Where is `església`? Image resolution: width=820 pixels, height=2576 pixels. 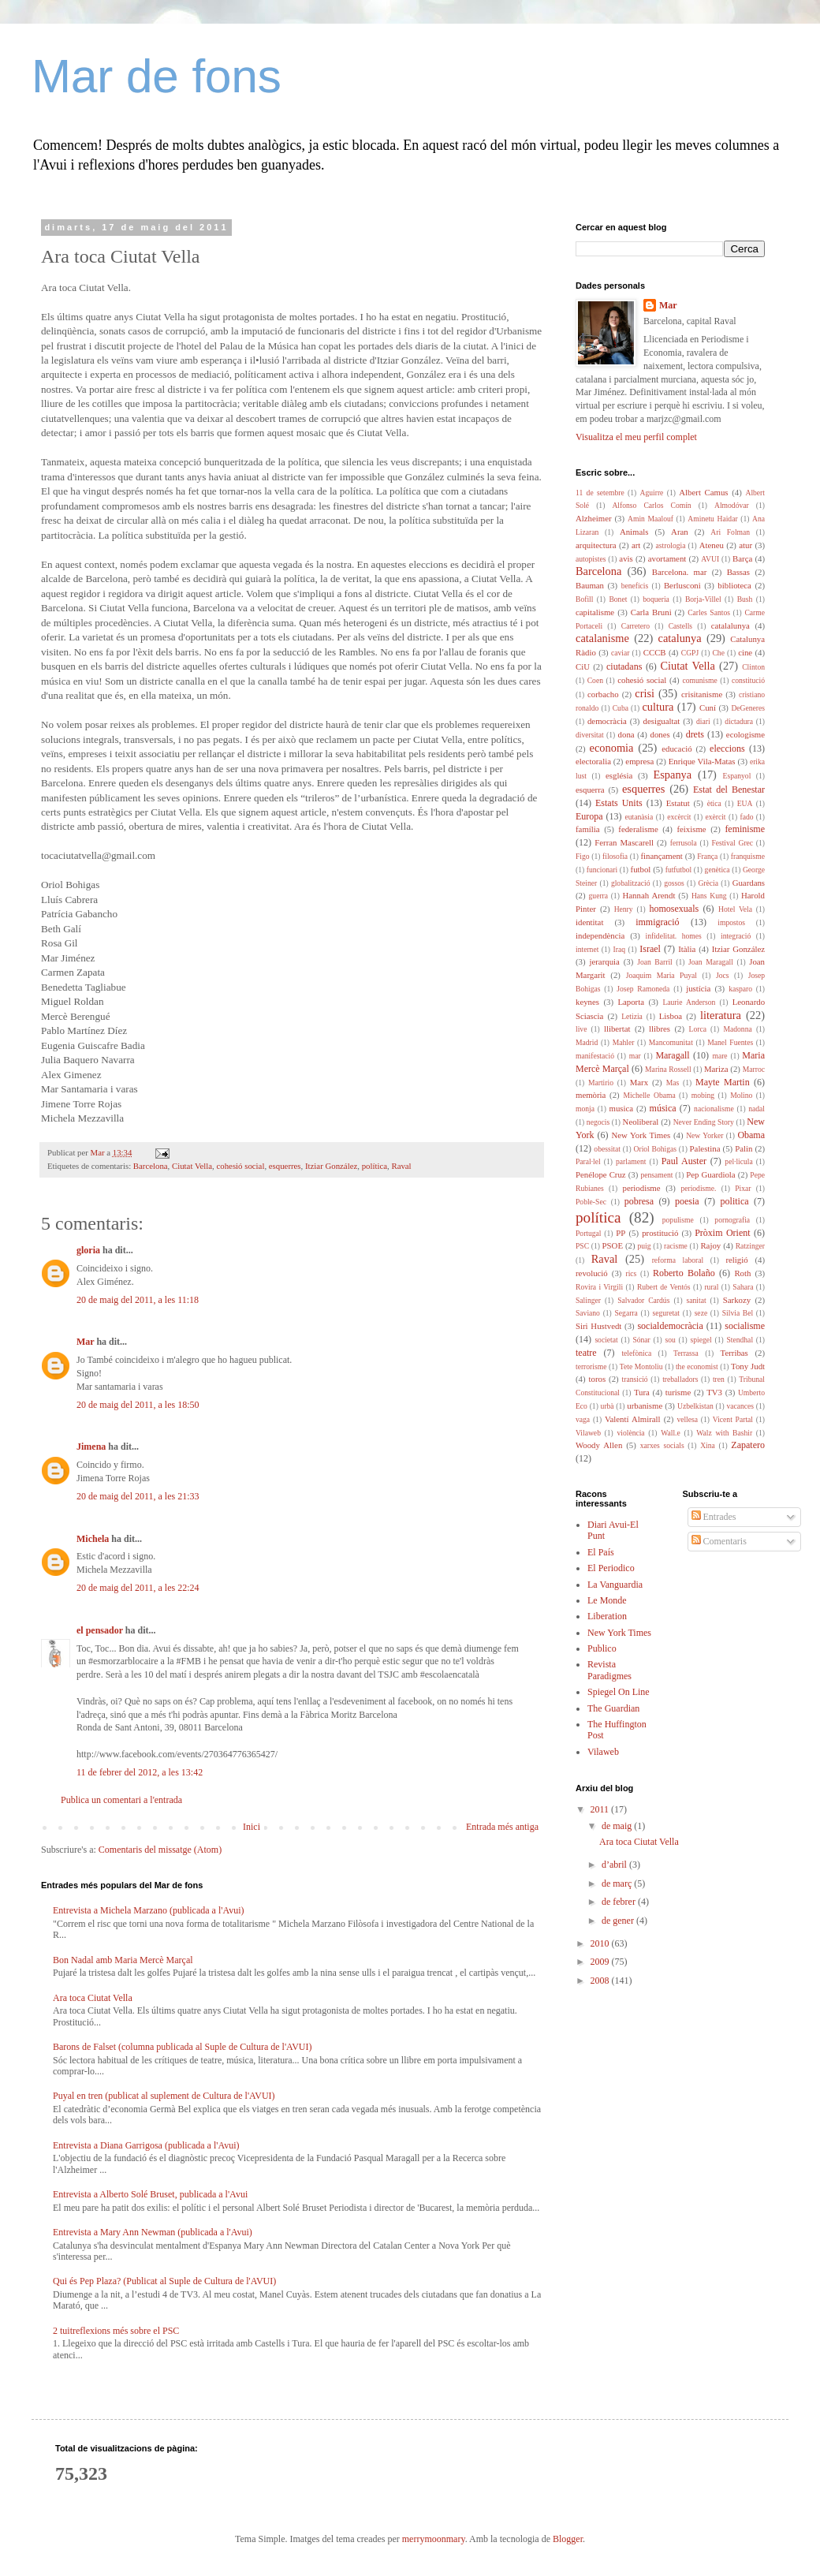
església is located at coordinates (619, 775).